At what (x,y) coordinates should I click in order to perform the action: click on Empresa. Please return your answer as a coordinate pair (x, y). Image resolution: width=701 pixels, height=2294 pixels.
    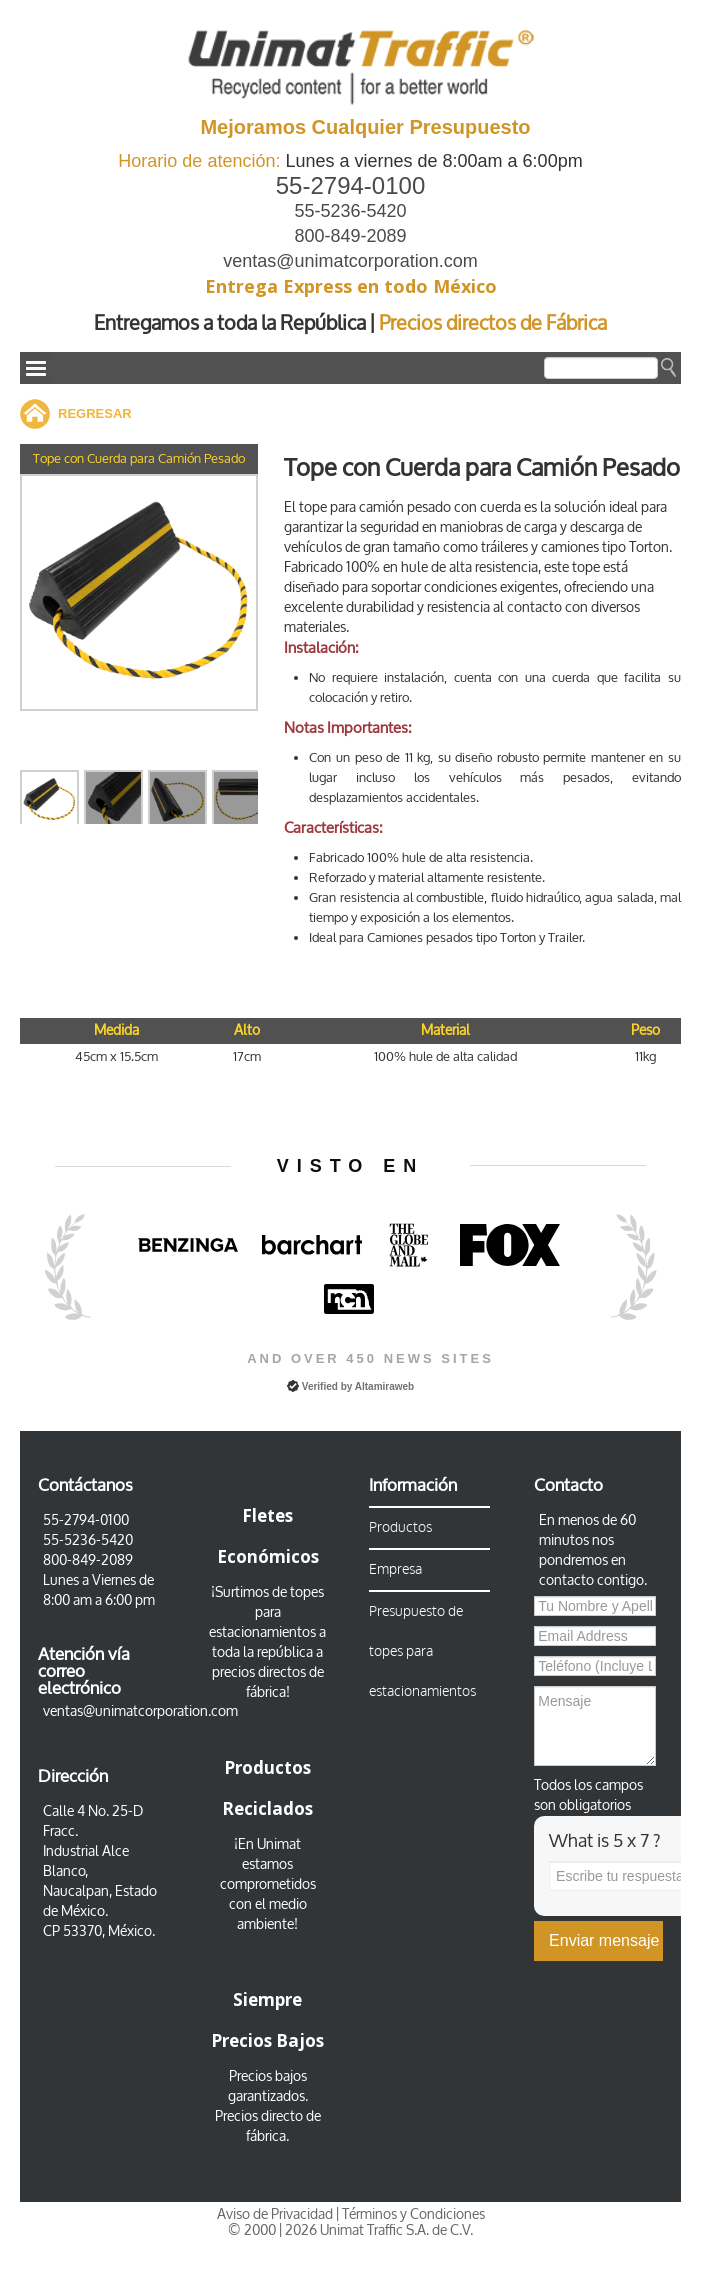
    Looking at the image, I should click on (395, 1569).